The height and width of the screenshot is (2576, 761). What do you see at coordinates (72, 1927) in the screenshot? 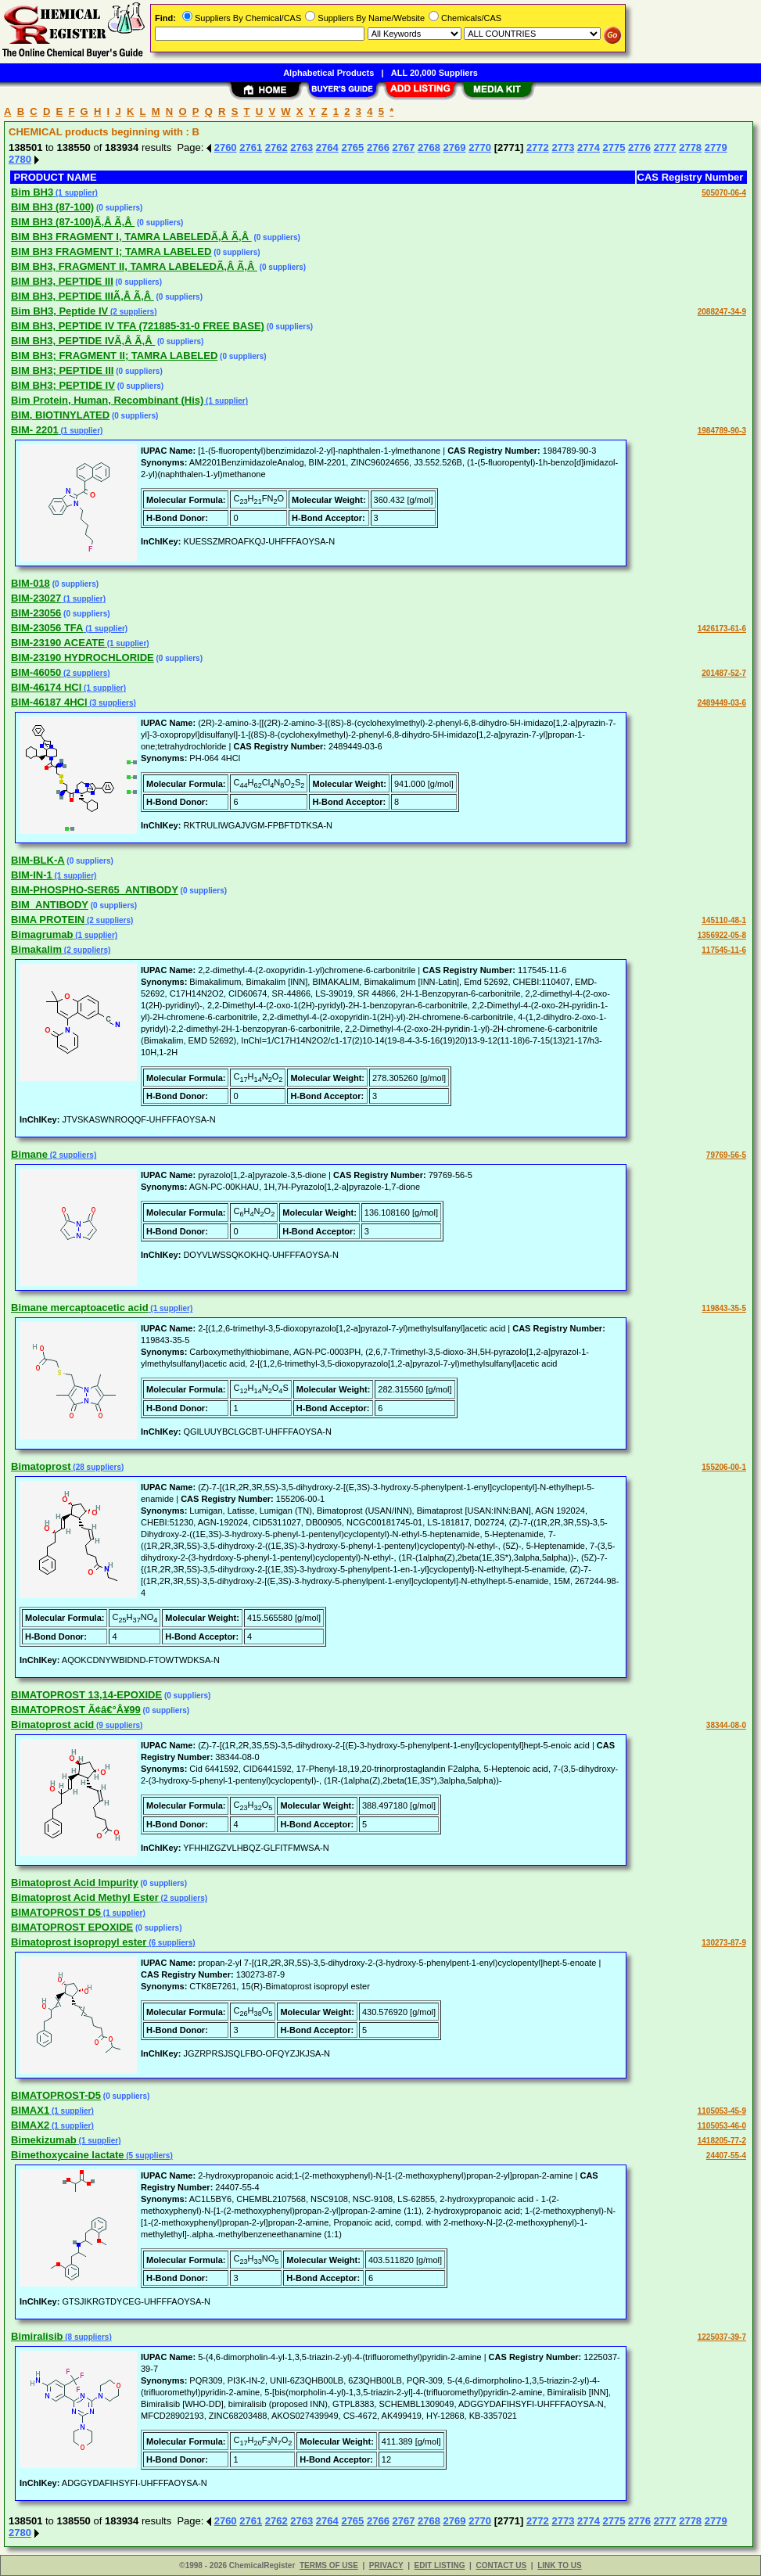
I see `BIMATOPROST EPOXIDE` at bounding box center [72, 1927].